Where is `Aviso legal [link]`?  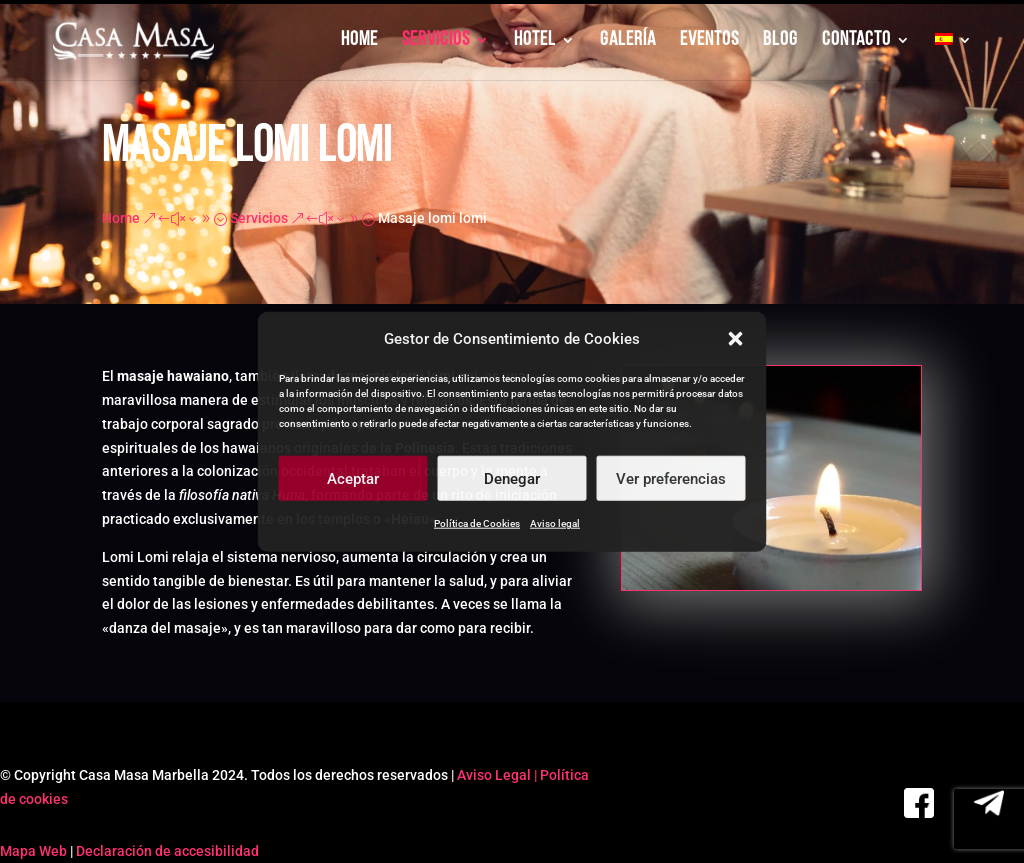 Aviso legal [link] is located at coordinates (555, 523).